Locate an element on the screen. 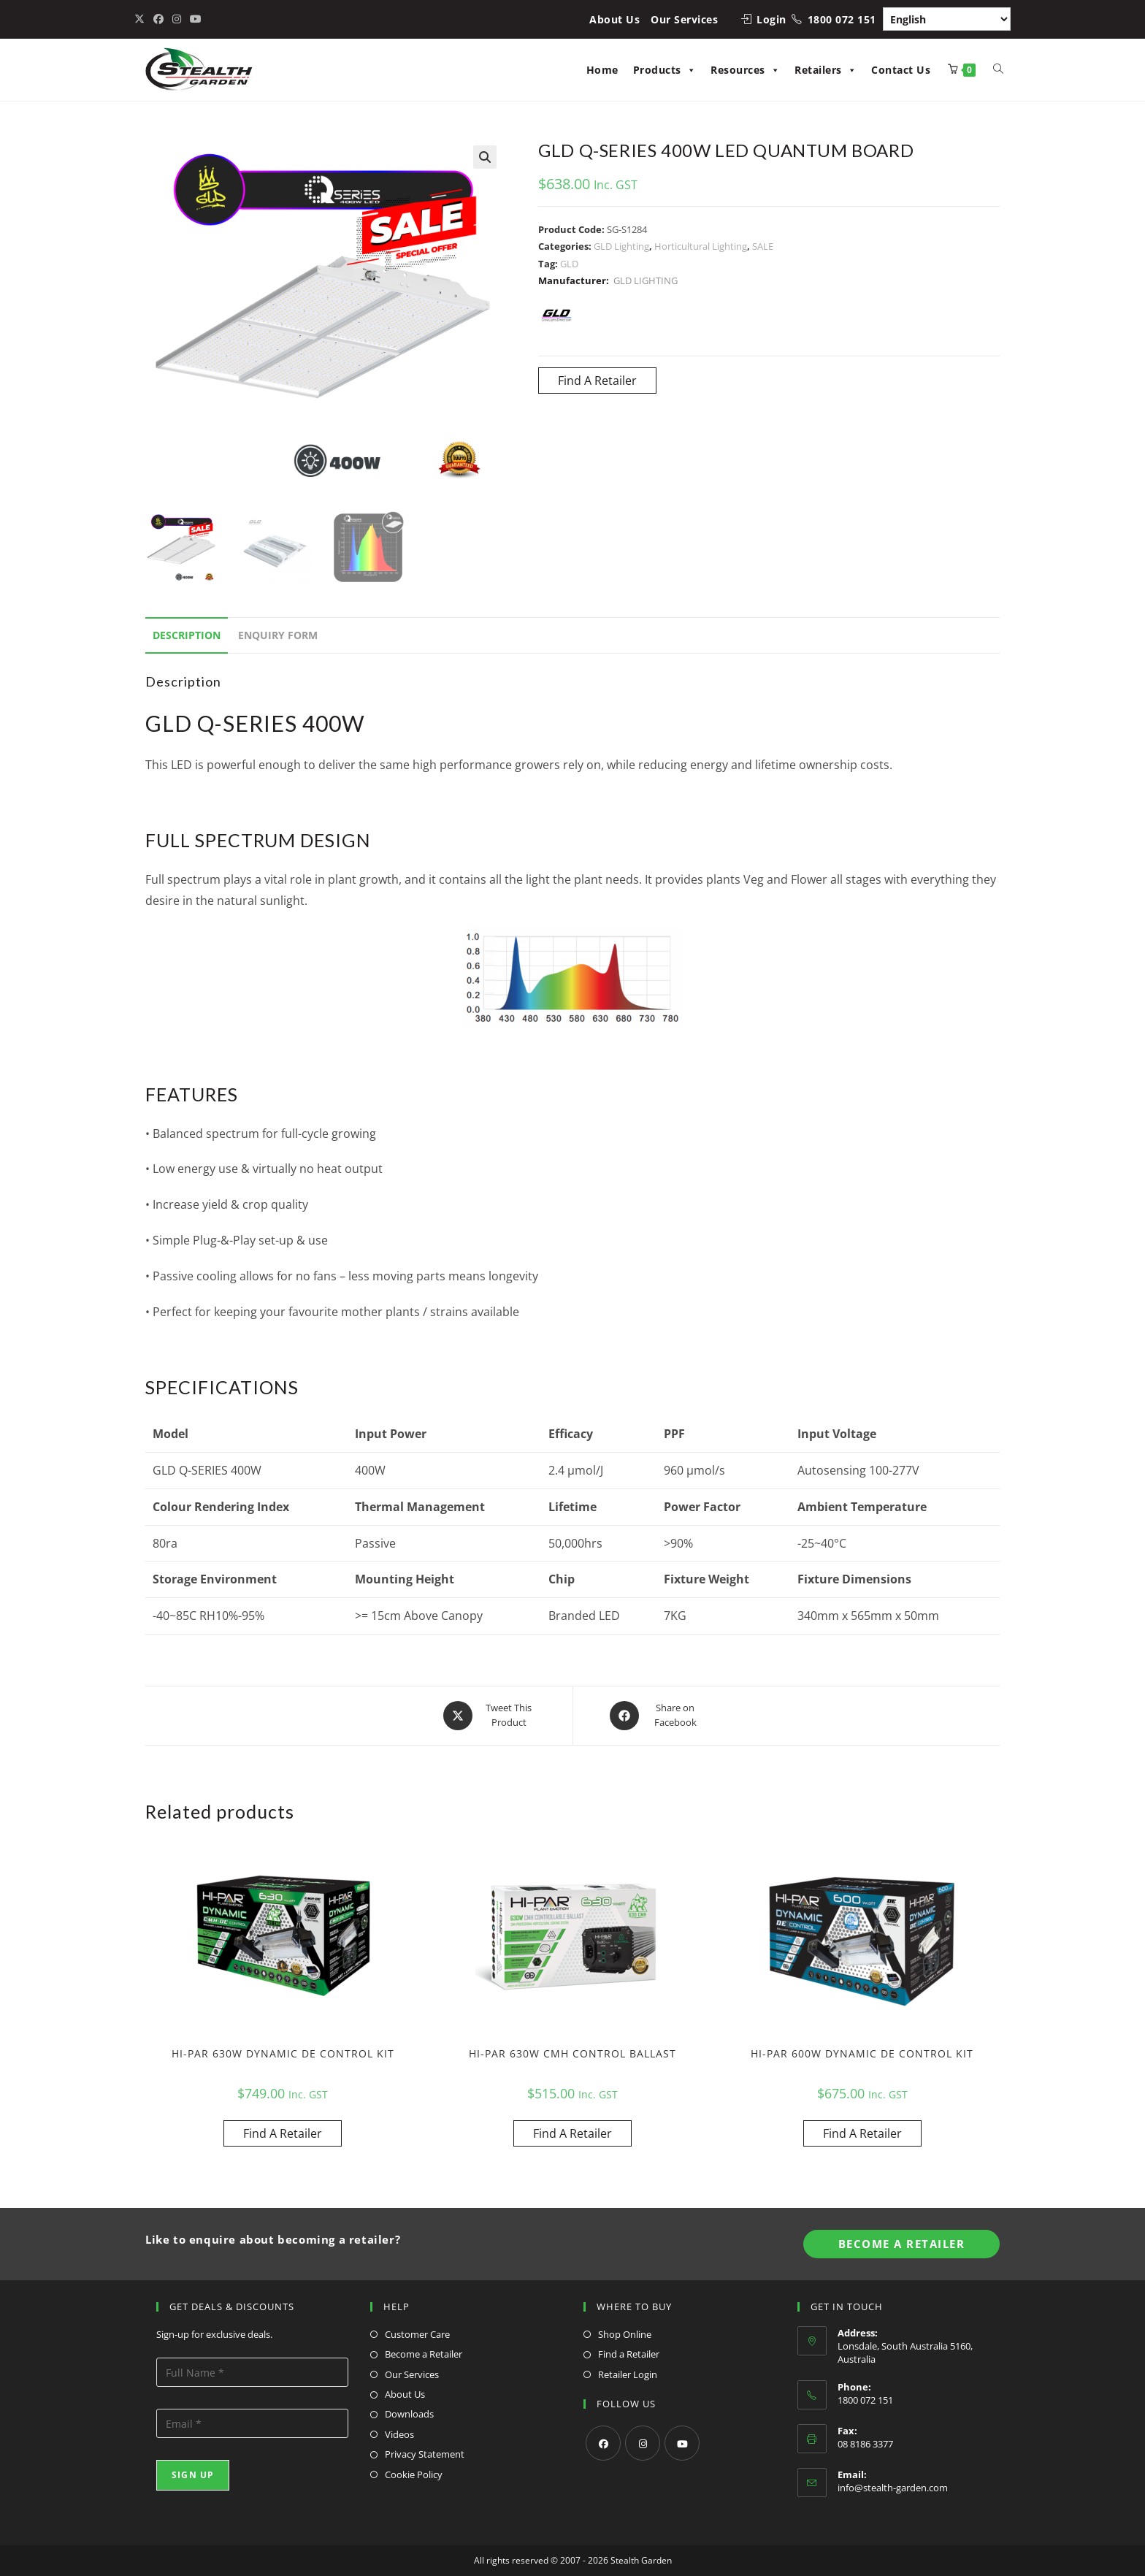  Our Services is located at coordinates (684, 19).